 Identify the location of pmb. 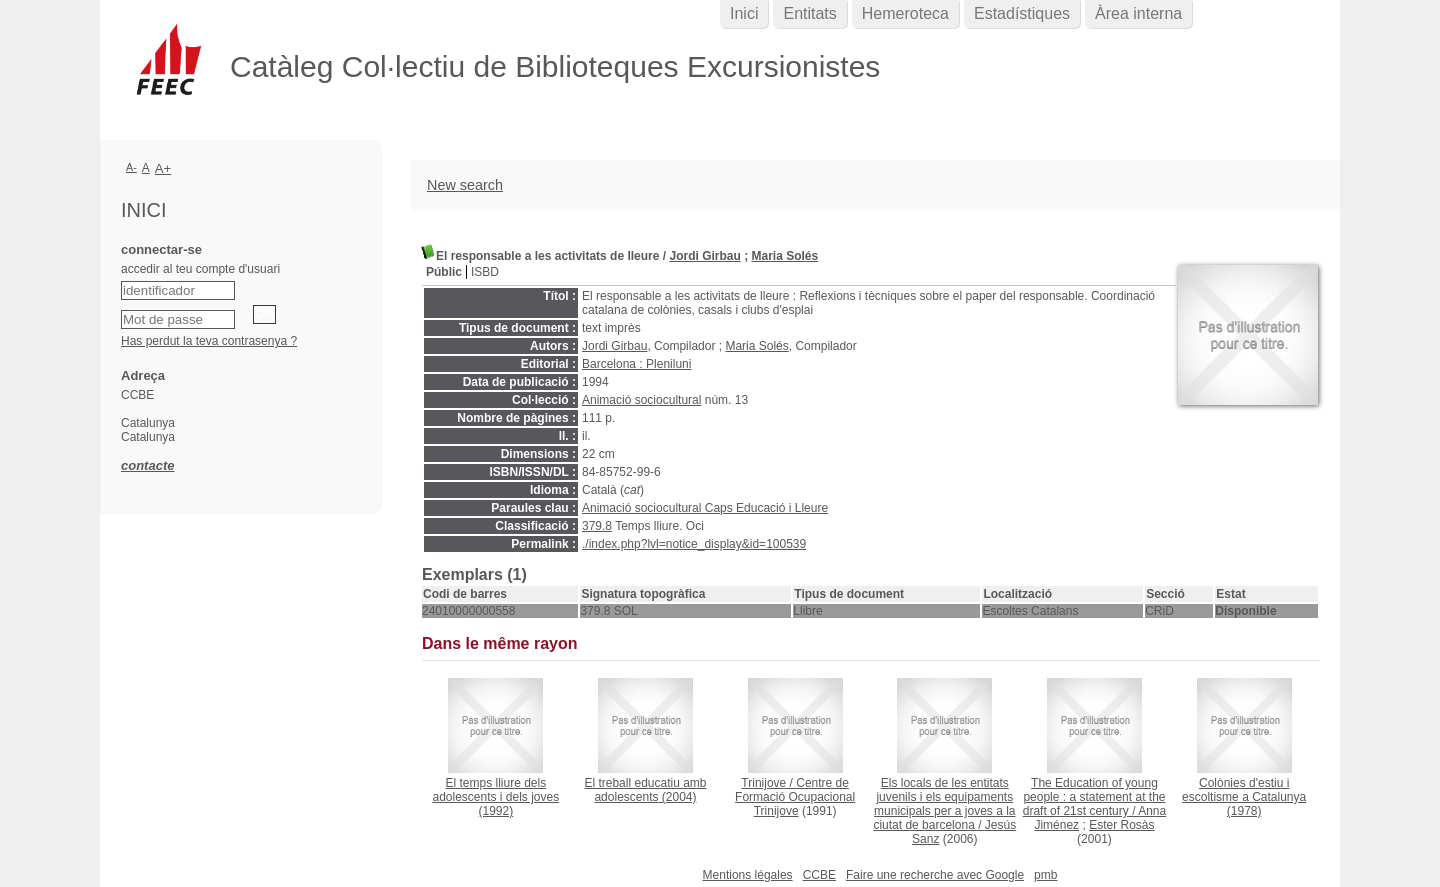
(1045, 875).